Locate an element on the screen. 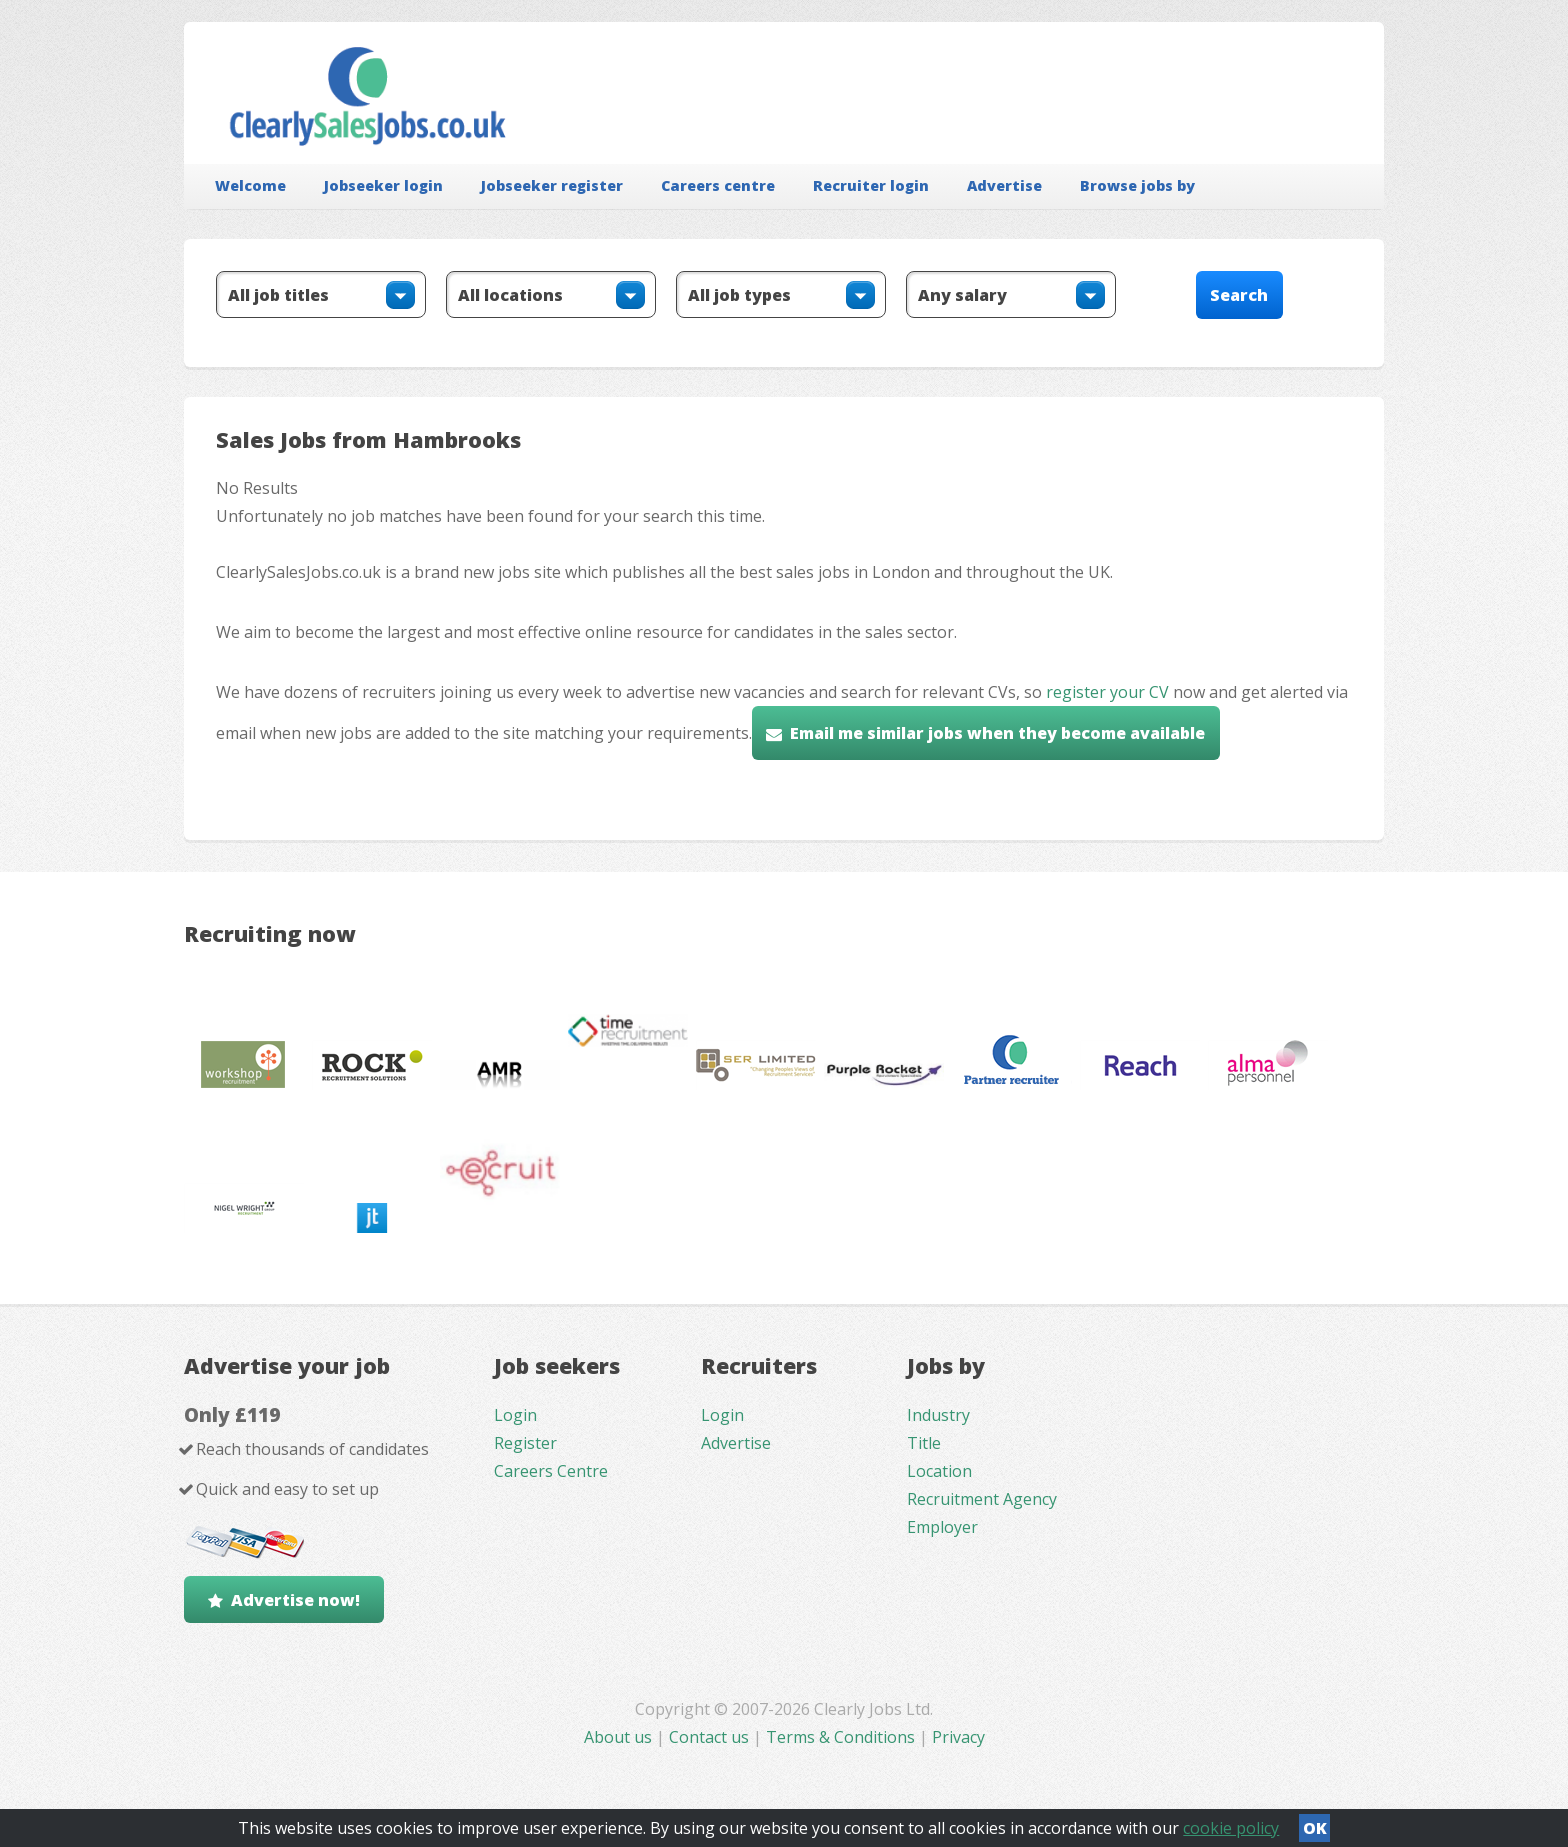 The height and width of the screenshot is (1847, 1568). Employer is located at coordinates (942, 1527).